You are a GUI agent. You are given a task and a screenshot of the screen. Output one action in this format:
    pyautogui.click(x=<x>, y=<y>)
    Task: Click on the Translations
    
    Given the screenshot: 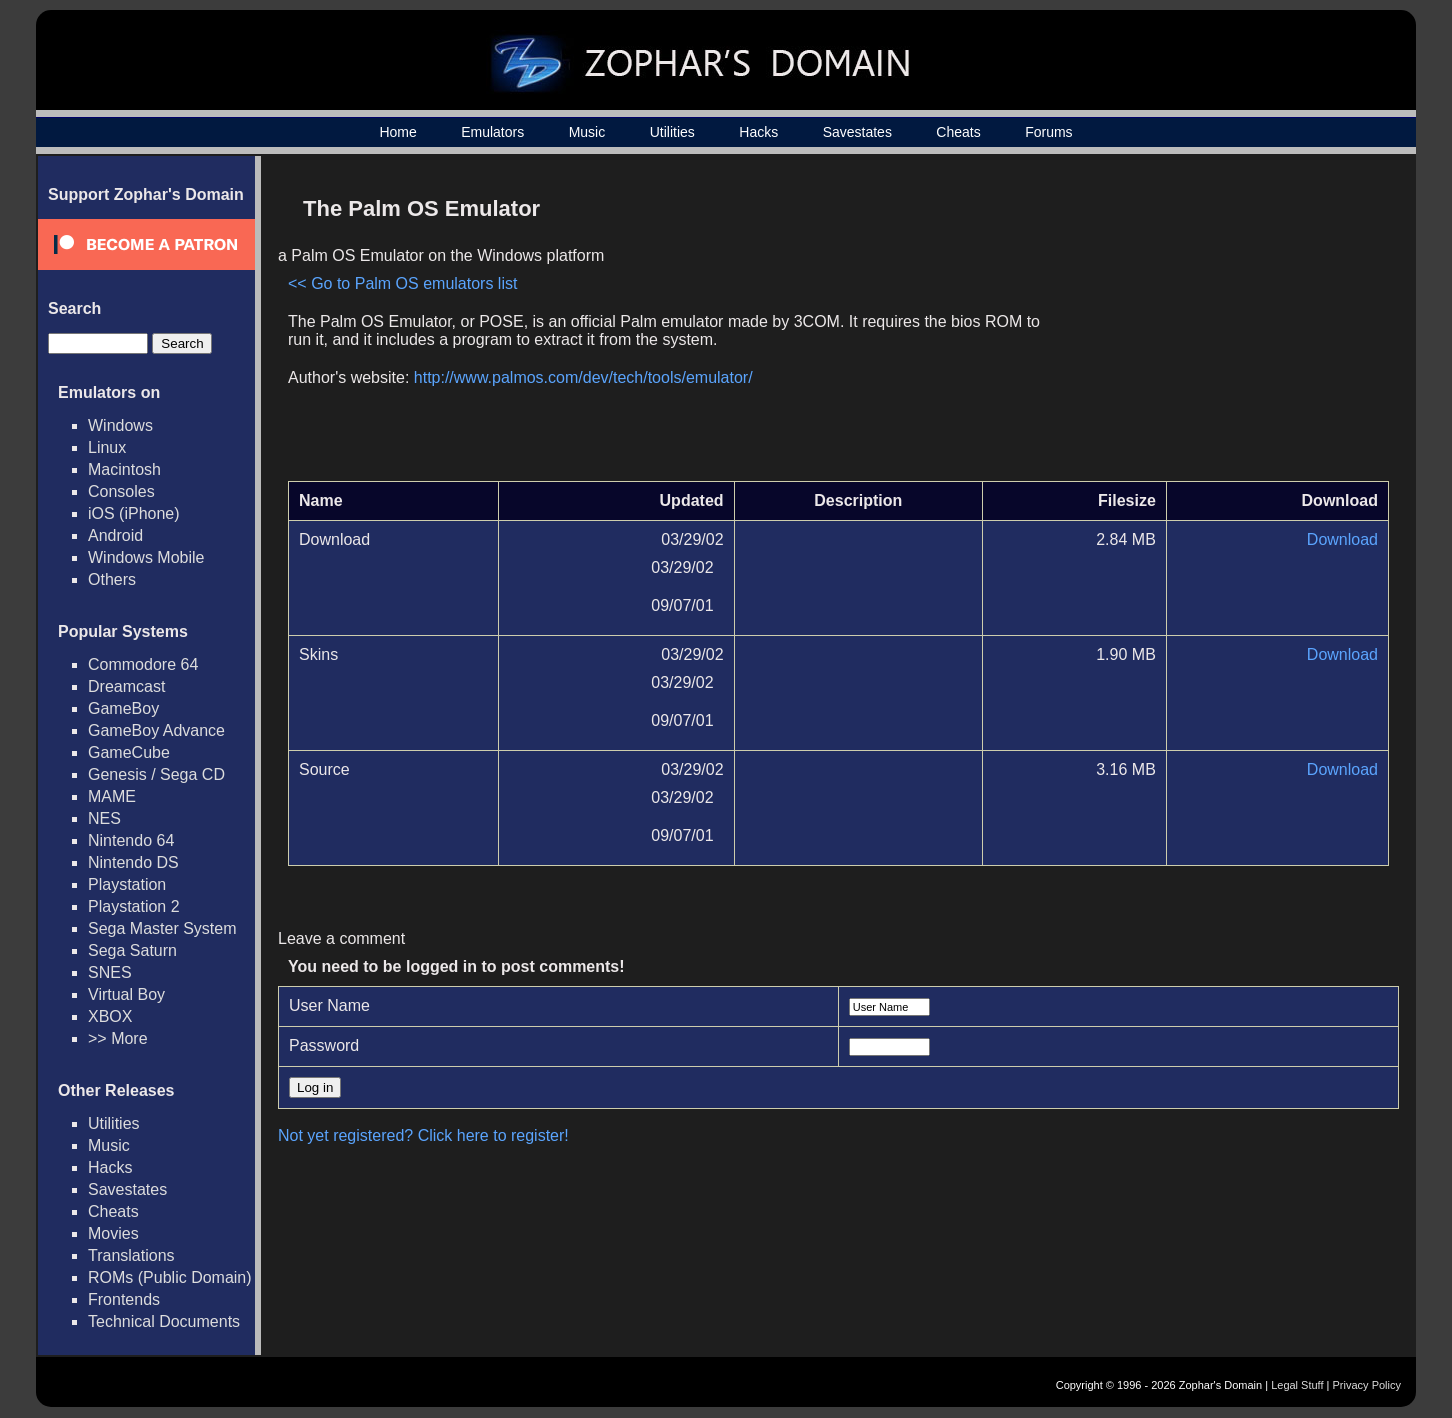 What is the action you would take?
    pyautogui.click(x=131, y=1255)
    